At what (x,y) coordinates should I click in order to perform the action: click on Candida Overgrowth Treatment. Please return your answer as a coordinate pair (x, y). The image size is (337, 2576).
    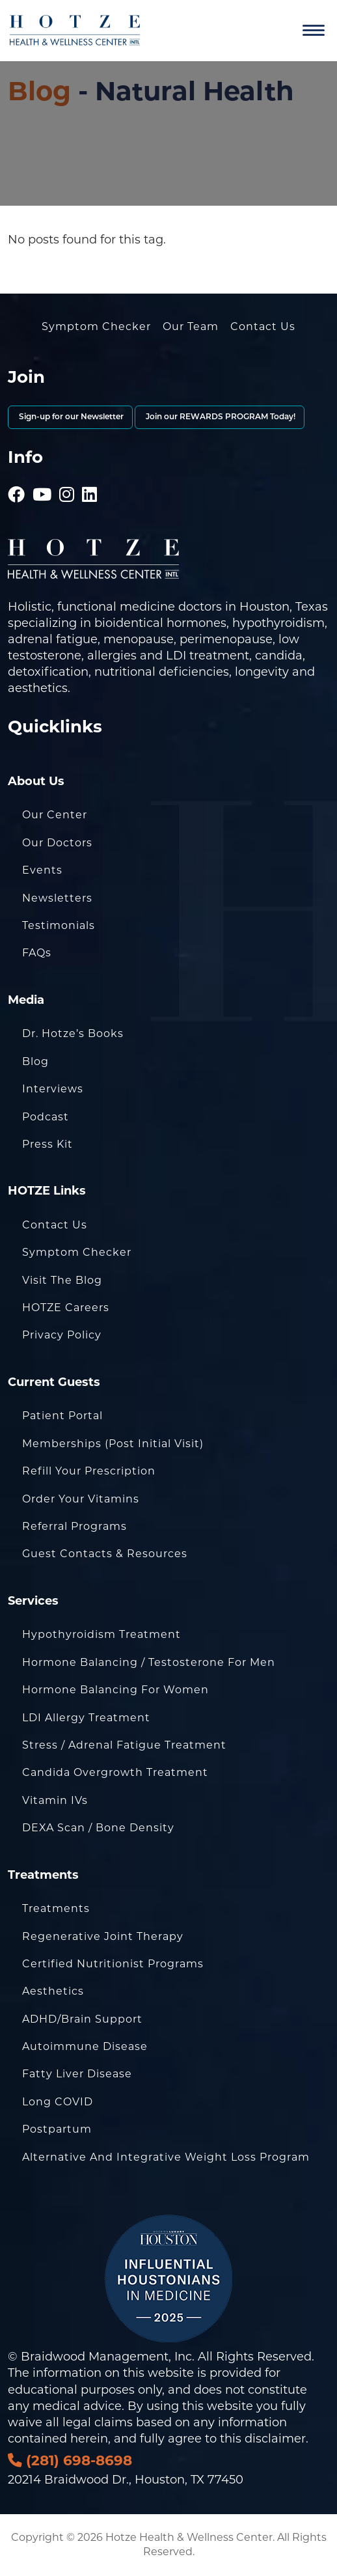
    Looking at the image, I should click on (115, 1772).